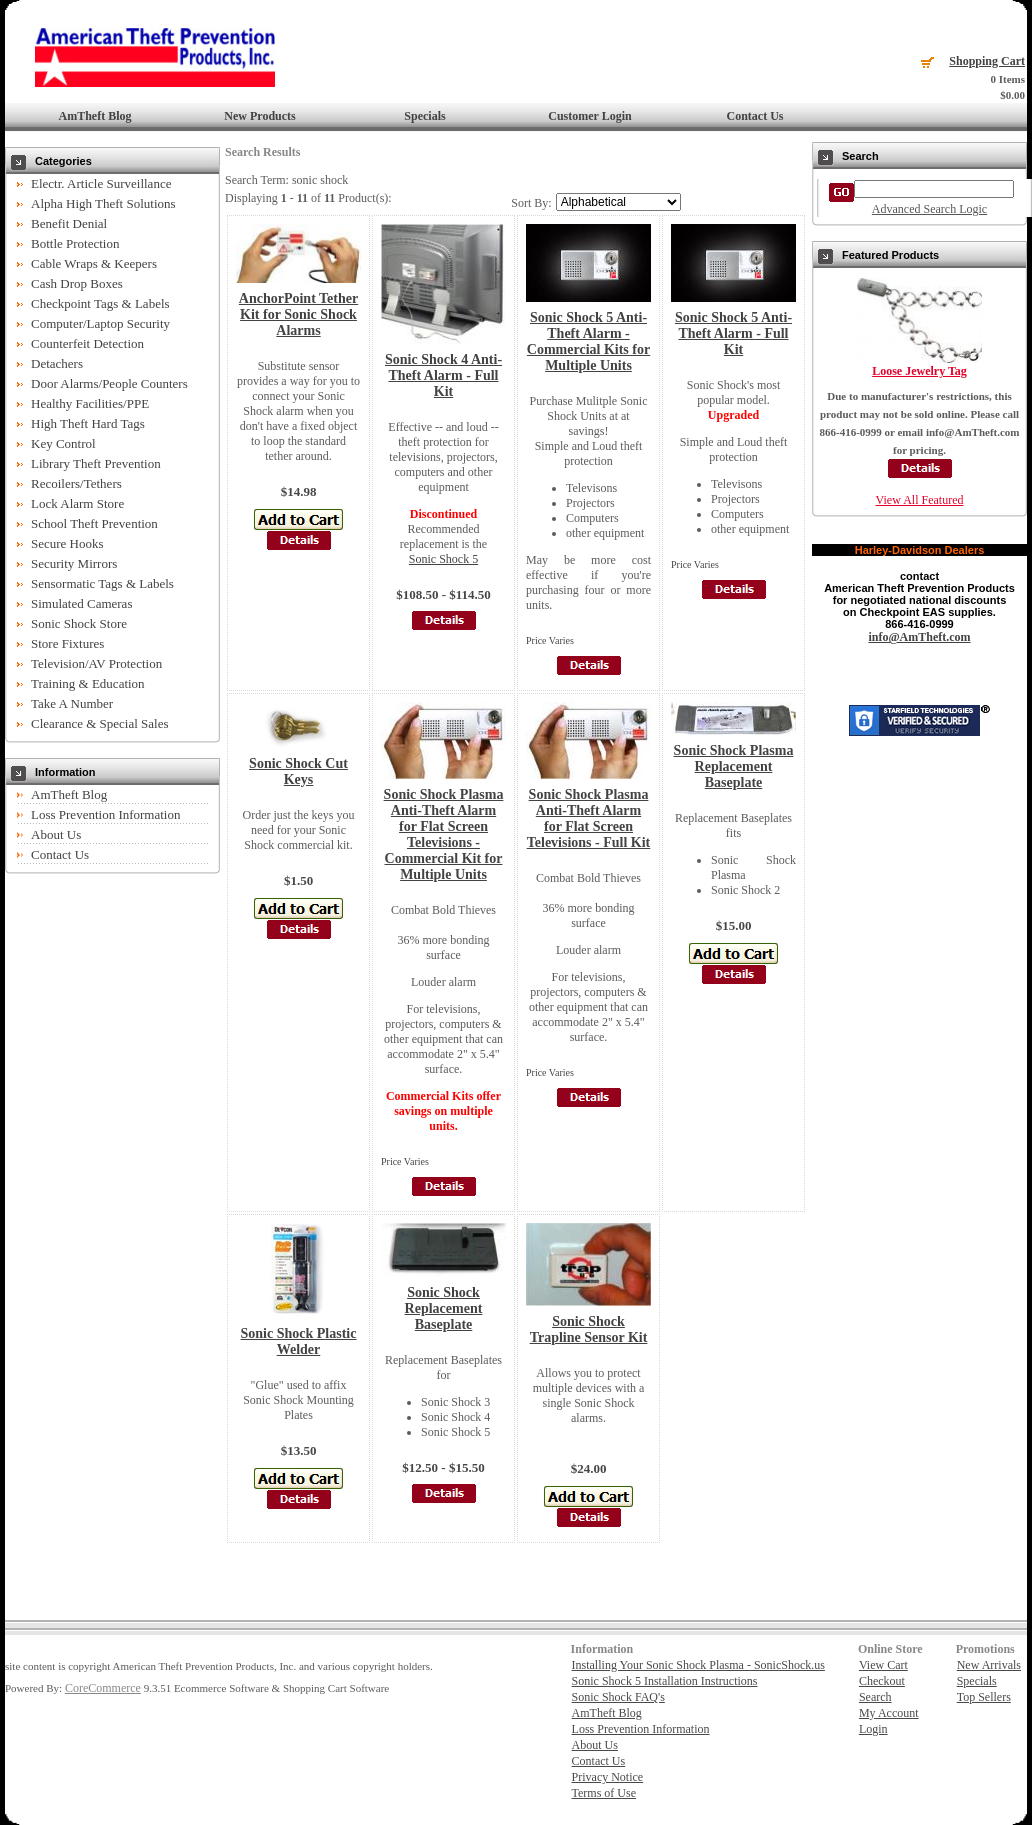 This screenshot has width=1032, height=1825. Describe the element at coordinates (929, 209) in the screenshot. I see `Advanced Search Logic` at that location.